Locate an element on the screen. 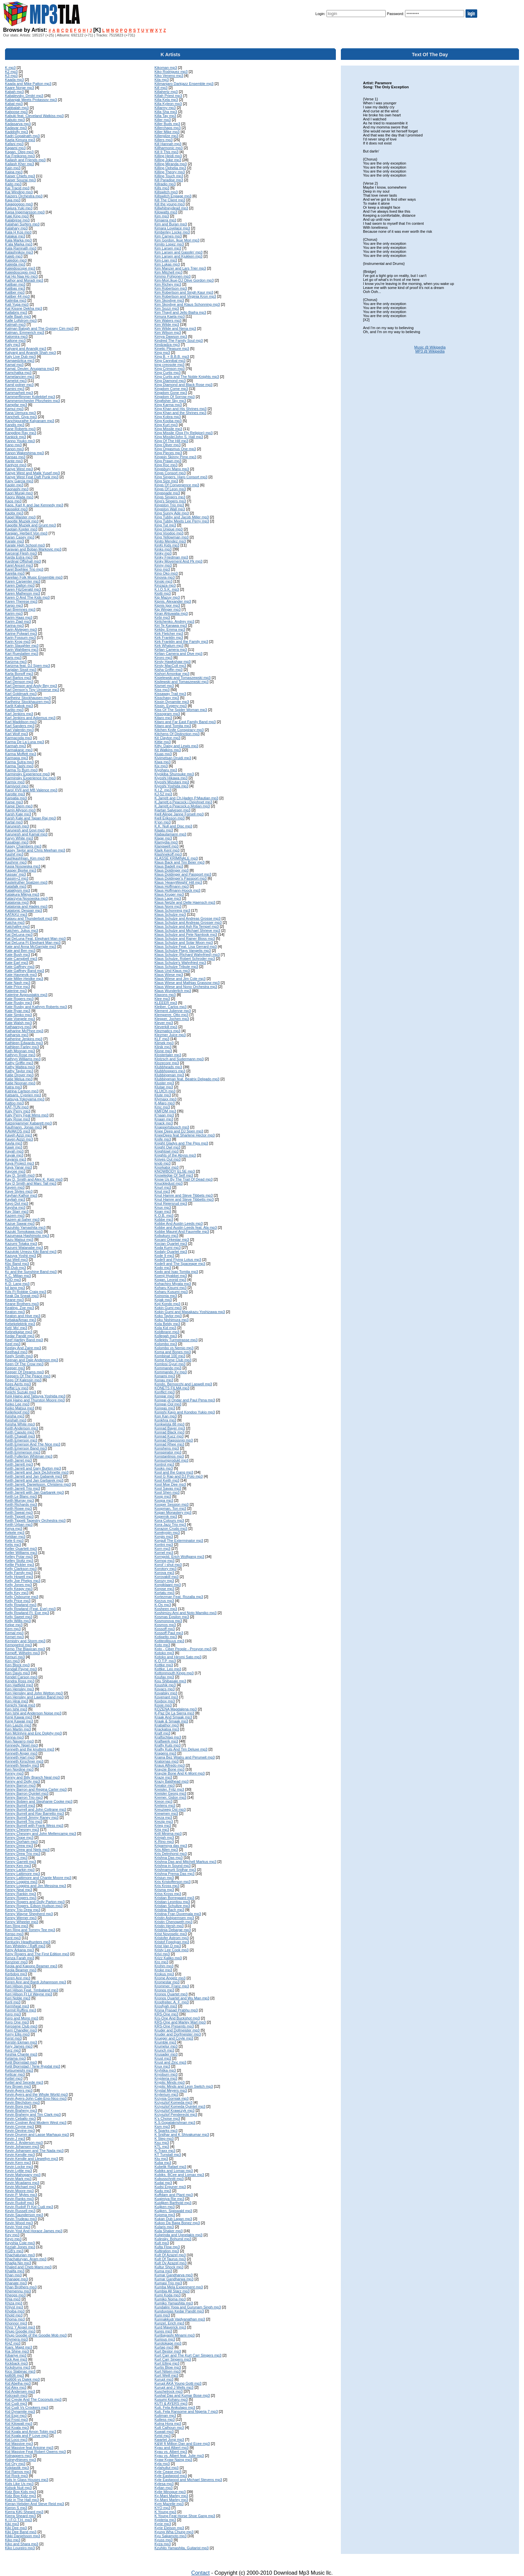 The height and width of the screenshot is (2576, 524). Kain mp3 is located at coordinates (12, 168).